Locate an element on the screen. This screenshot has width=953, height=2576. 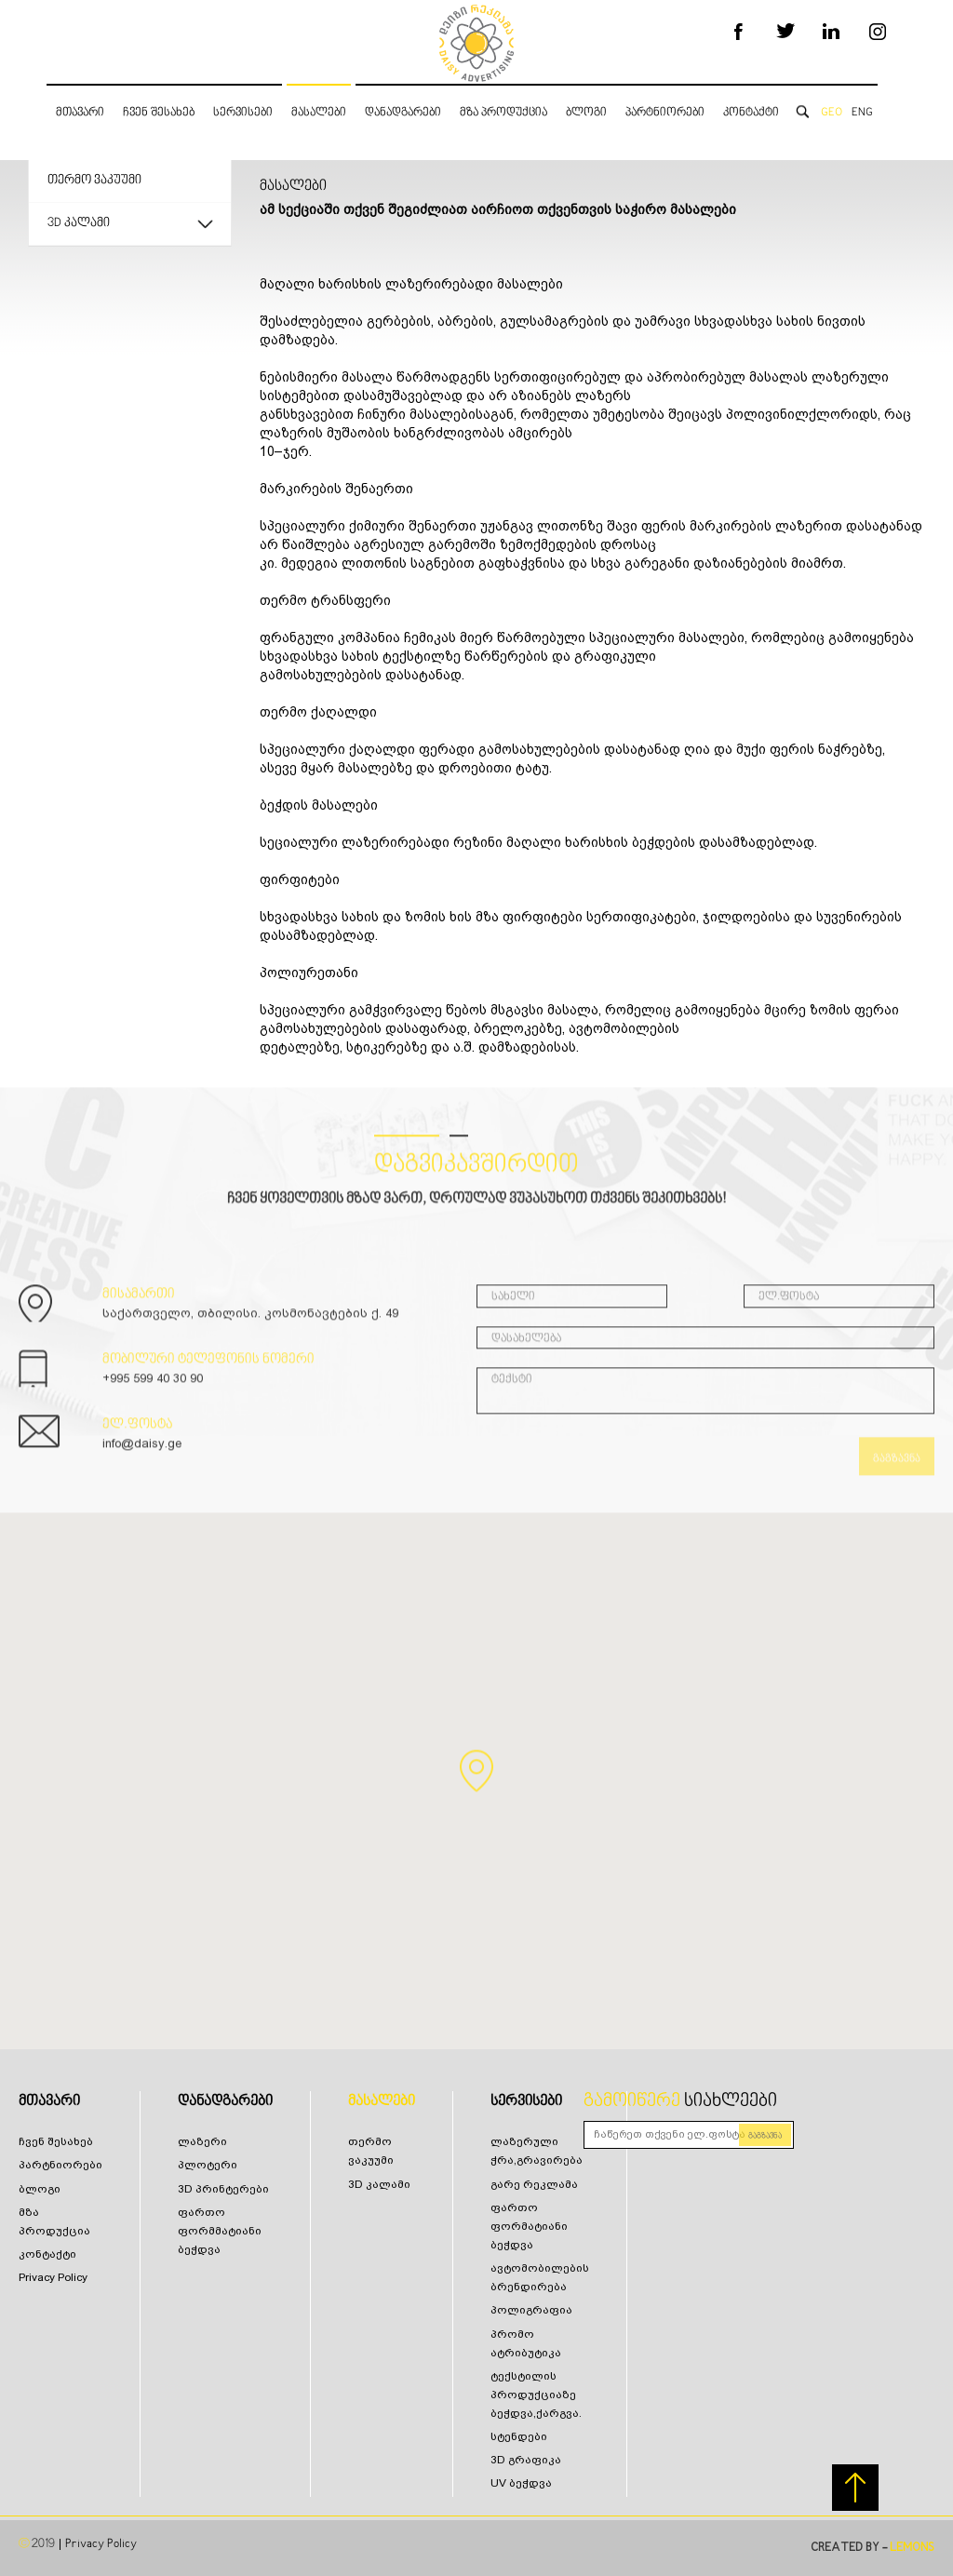
Privacy Policy is located at coordinates (53, 2277).